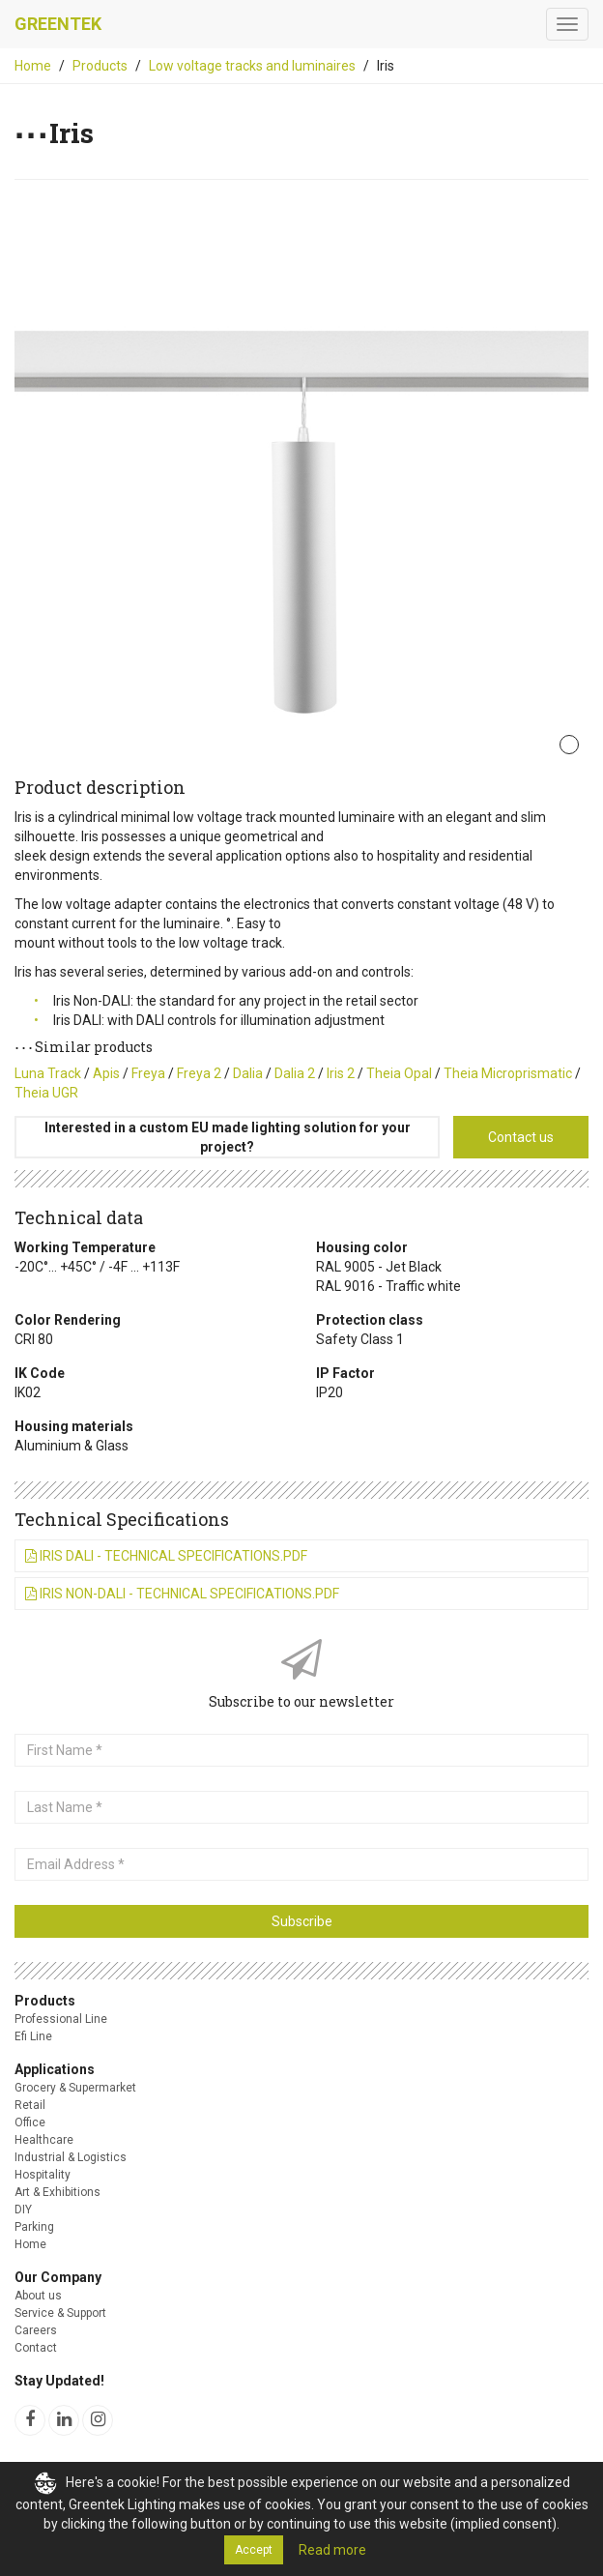  Describe the element at coordinates (60, 2019) in the screenshot. I see `Professional Line` at that location.